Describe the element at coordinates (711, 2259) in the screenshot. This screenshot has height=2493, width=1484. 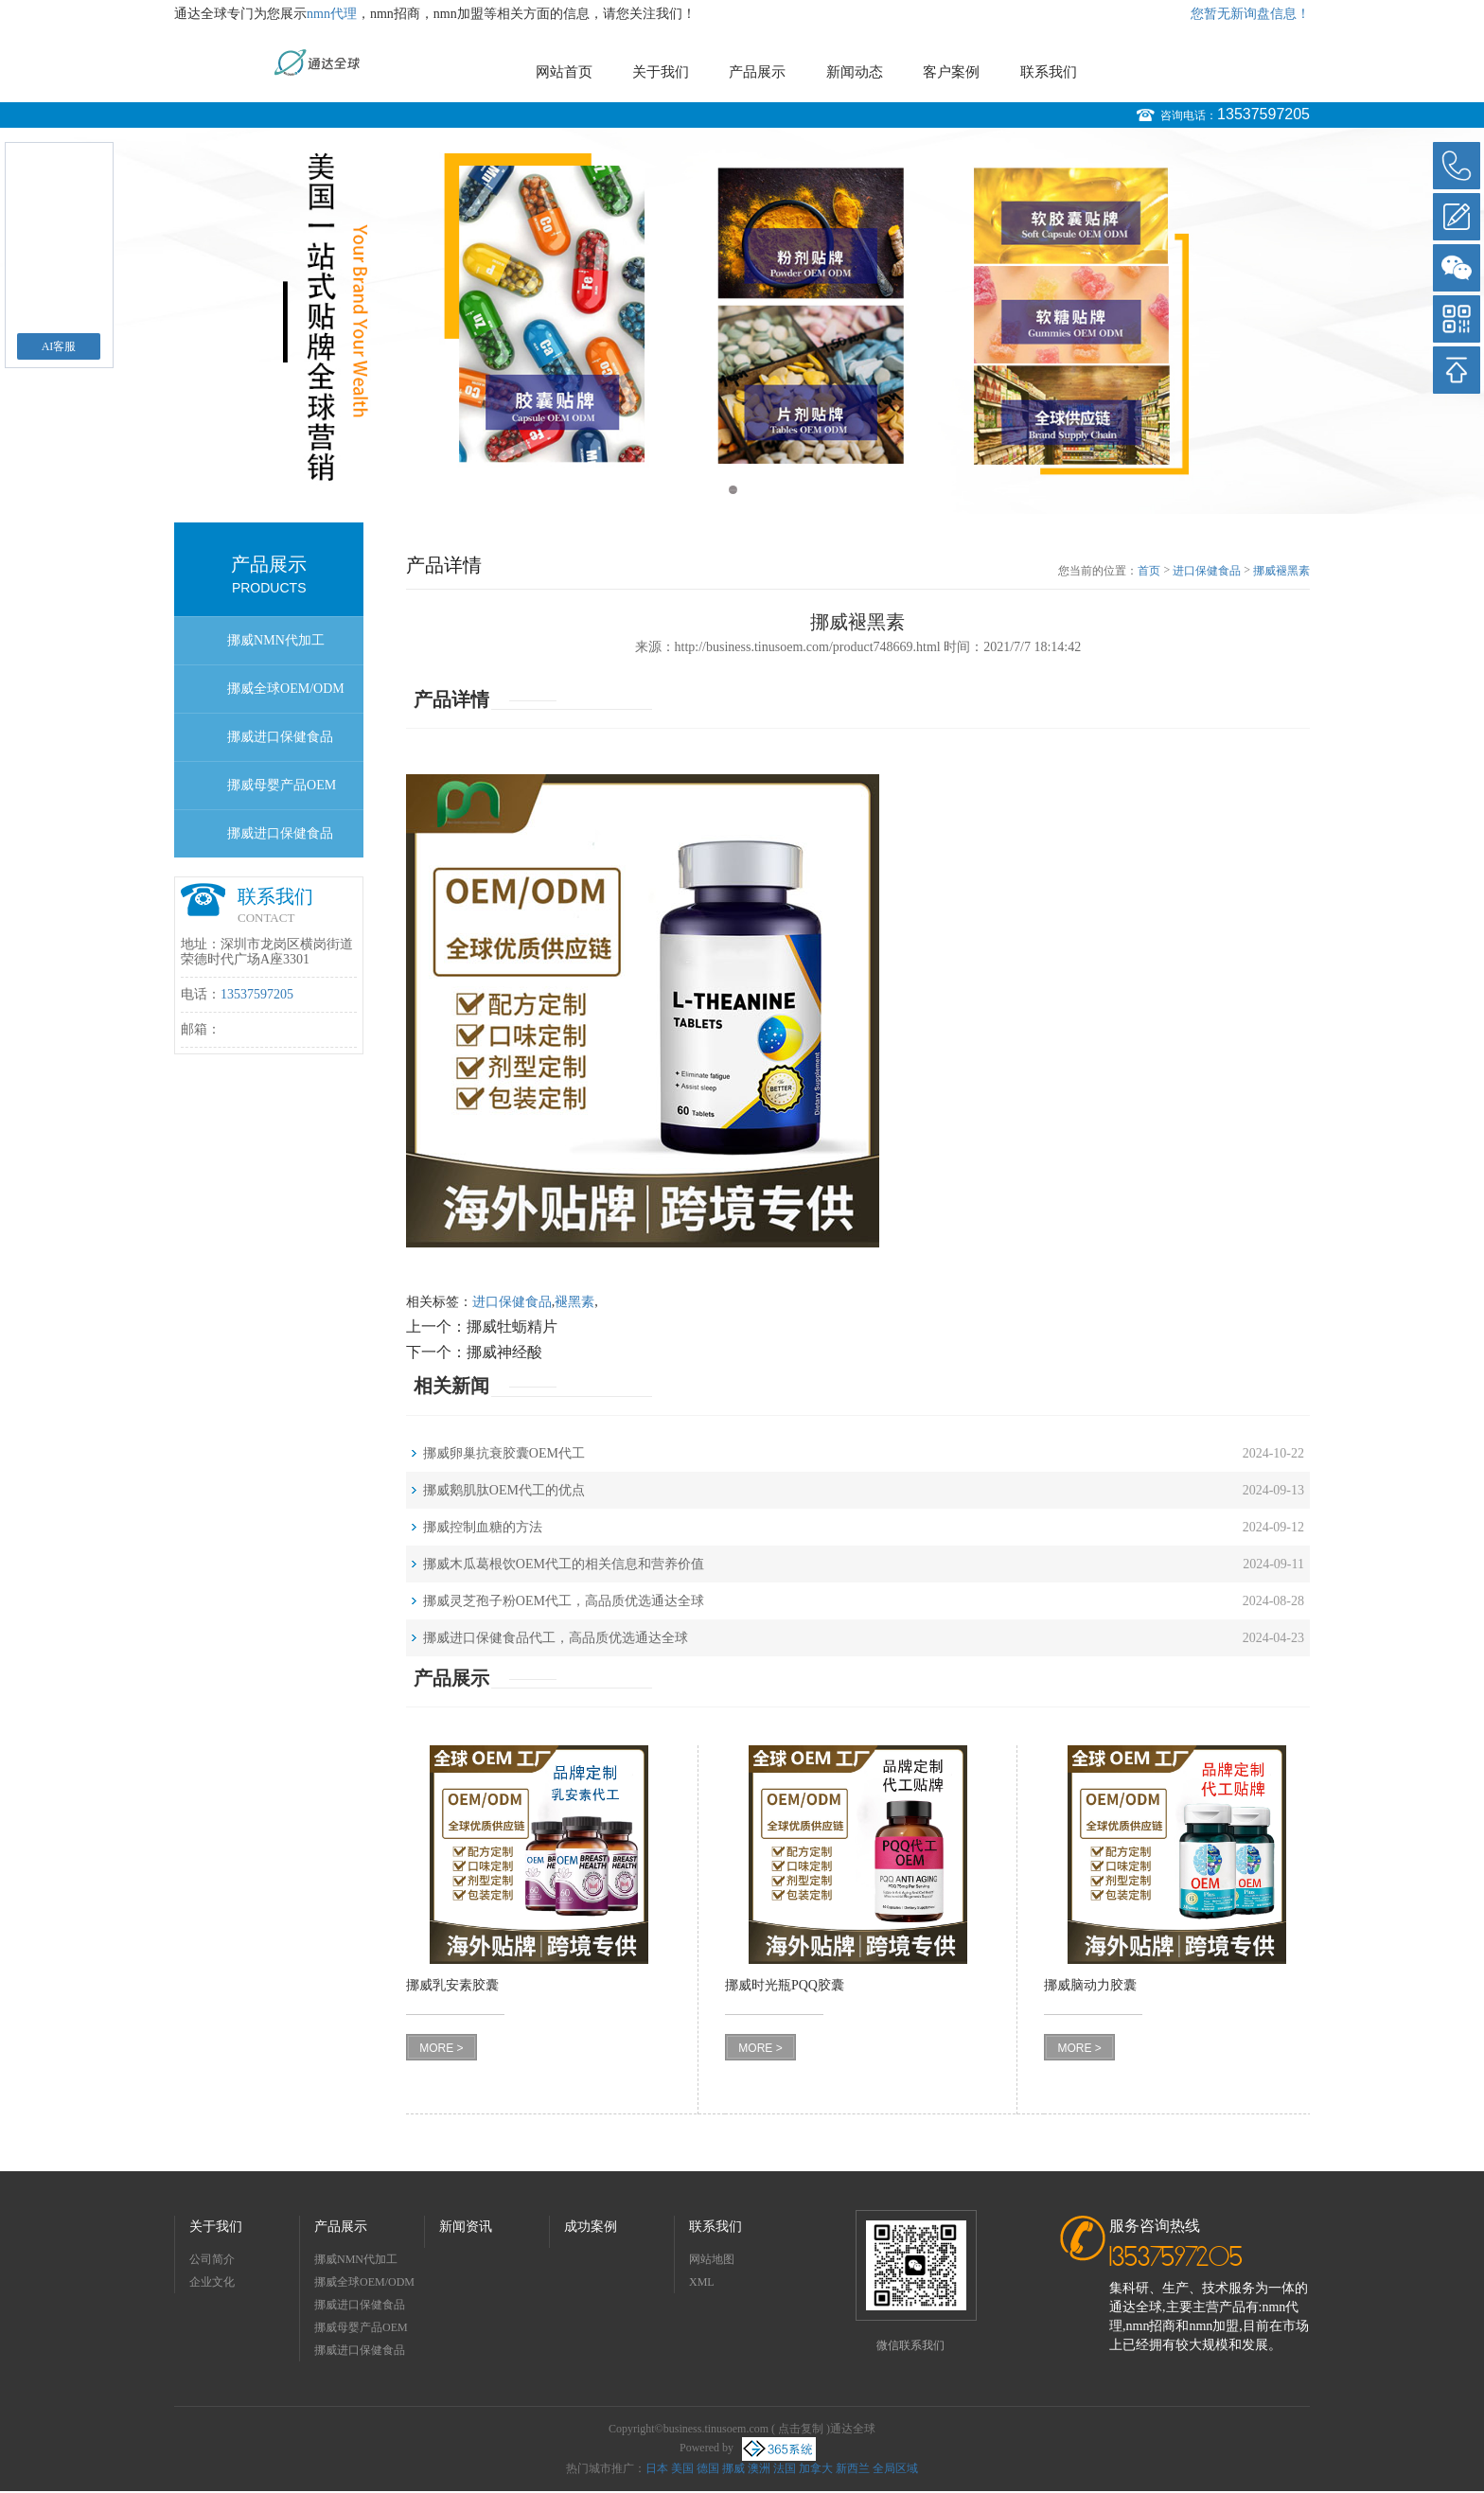
I see `网站地图` at that location.